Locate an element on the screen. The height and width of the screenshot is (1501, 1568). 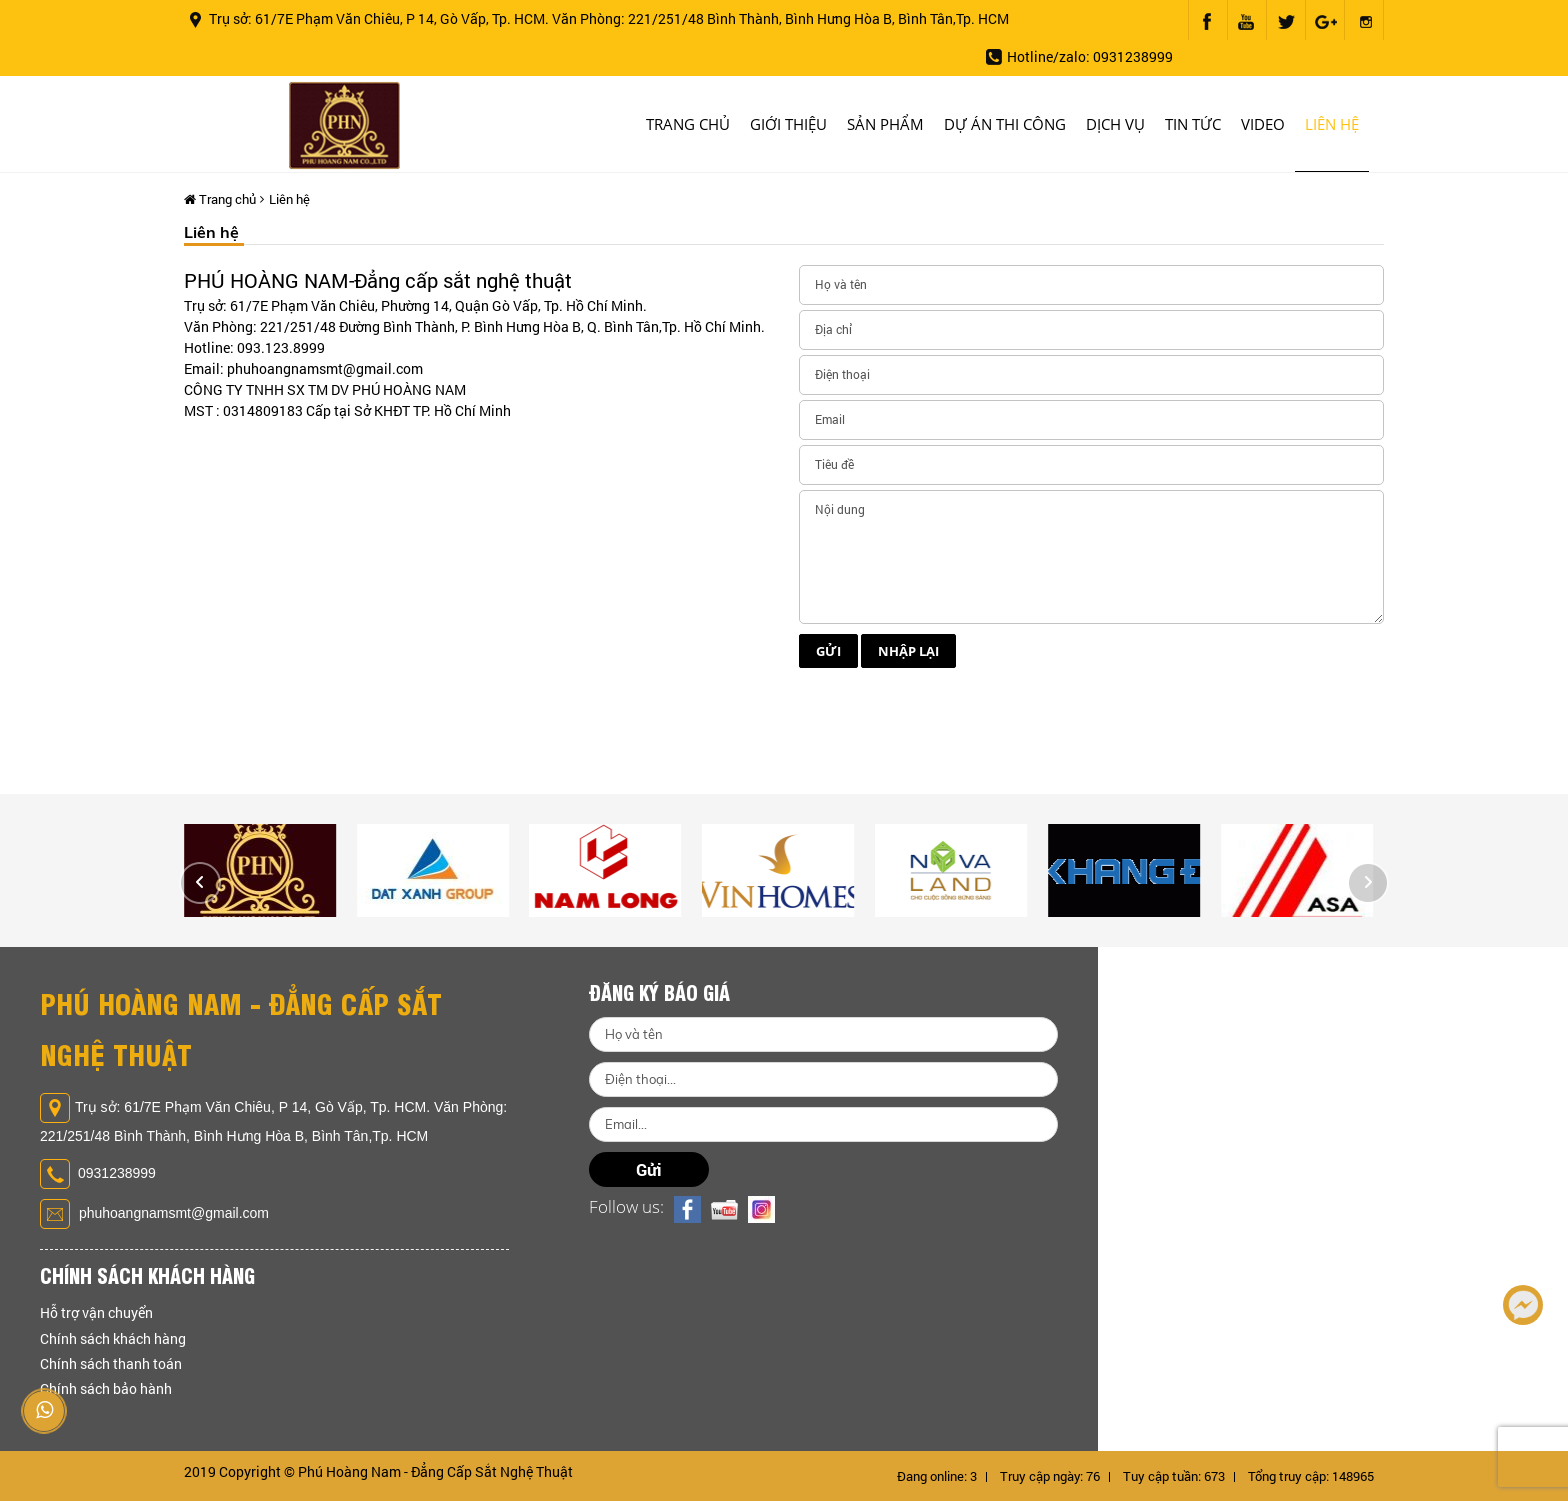
Sản phẩm is located at coordinates (885, 124).